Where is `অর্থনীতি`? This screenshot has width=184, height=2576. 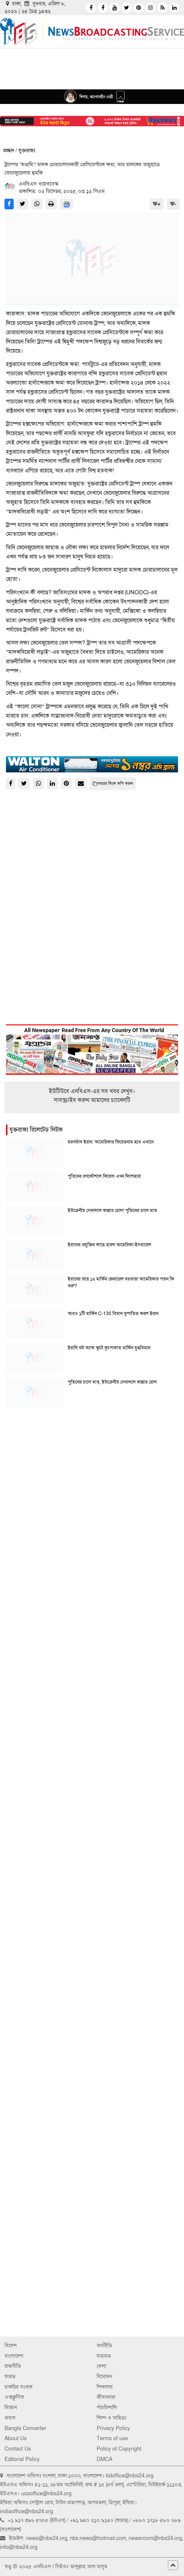 অর্থনীতি is located at coordinates (104, 2345).